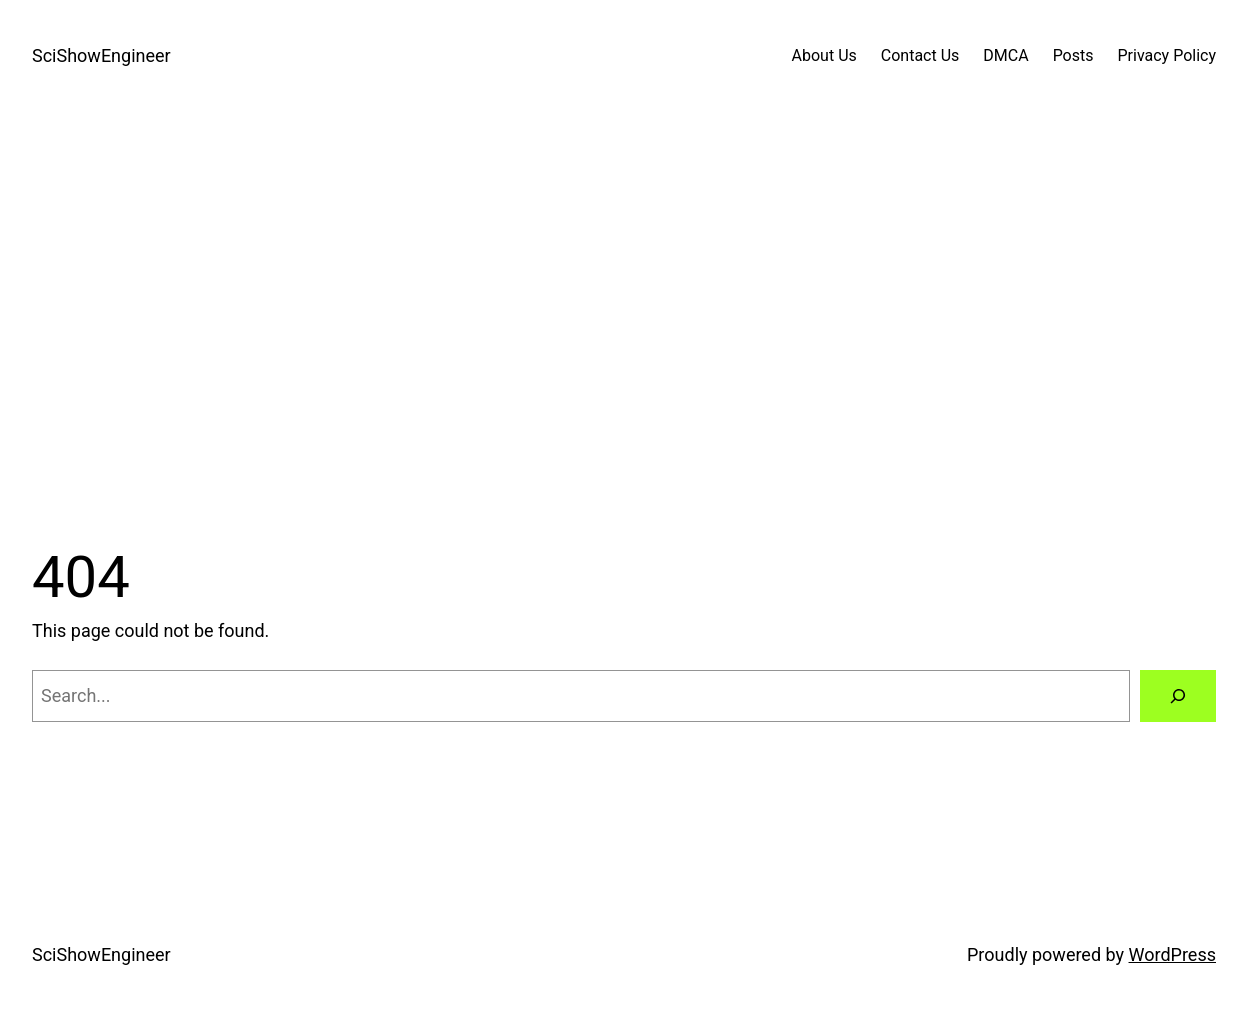 This screenshot has width=1248, height=1012. I want to click on Privacy Policy, so click(1167, 55).